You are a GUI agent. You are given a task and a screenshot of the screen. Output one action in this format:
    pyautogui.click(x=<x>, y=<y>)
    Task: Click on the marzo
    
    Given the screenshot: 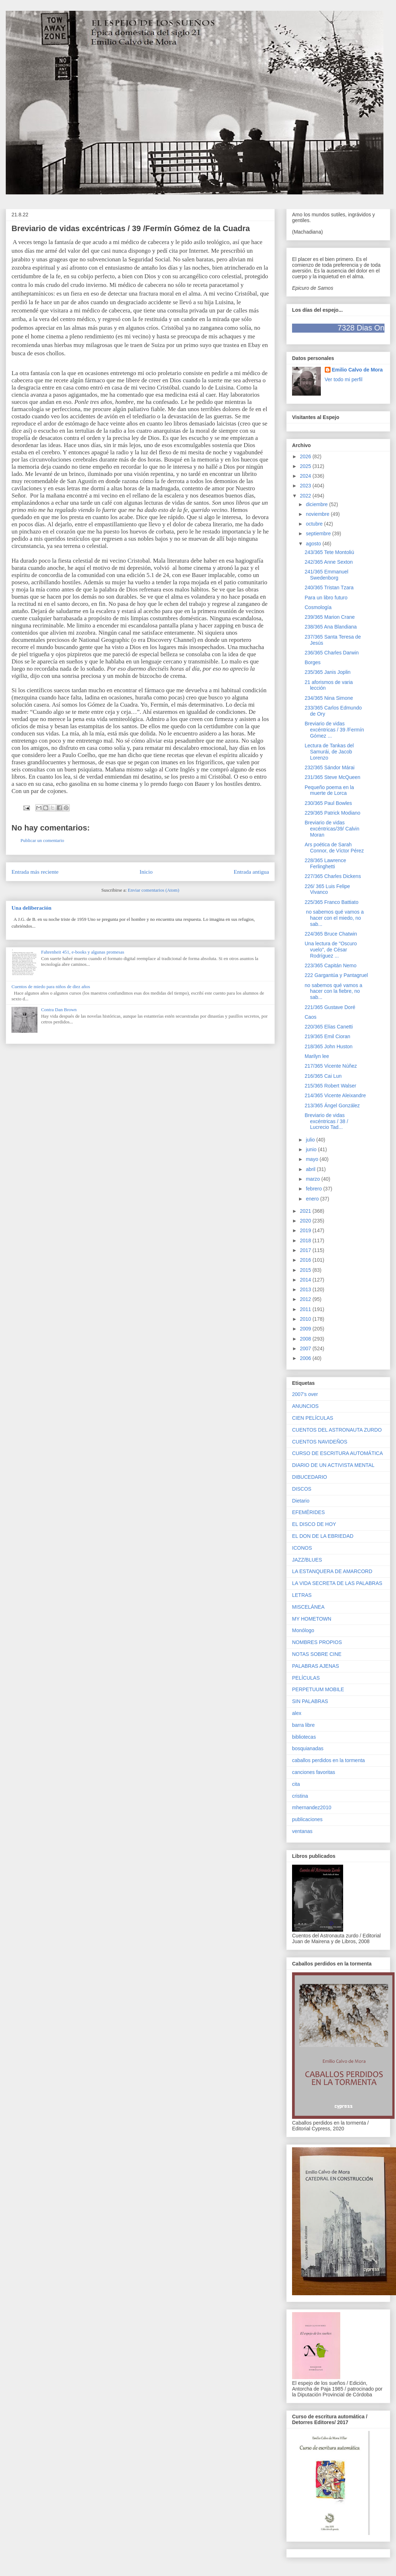 What is the action you would take?
    pyautogui.click(x=313, y=1179)
    